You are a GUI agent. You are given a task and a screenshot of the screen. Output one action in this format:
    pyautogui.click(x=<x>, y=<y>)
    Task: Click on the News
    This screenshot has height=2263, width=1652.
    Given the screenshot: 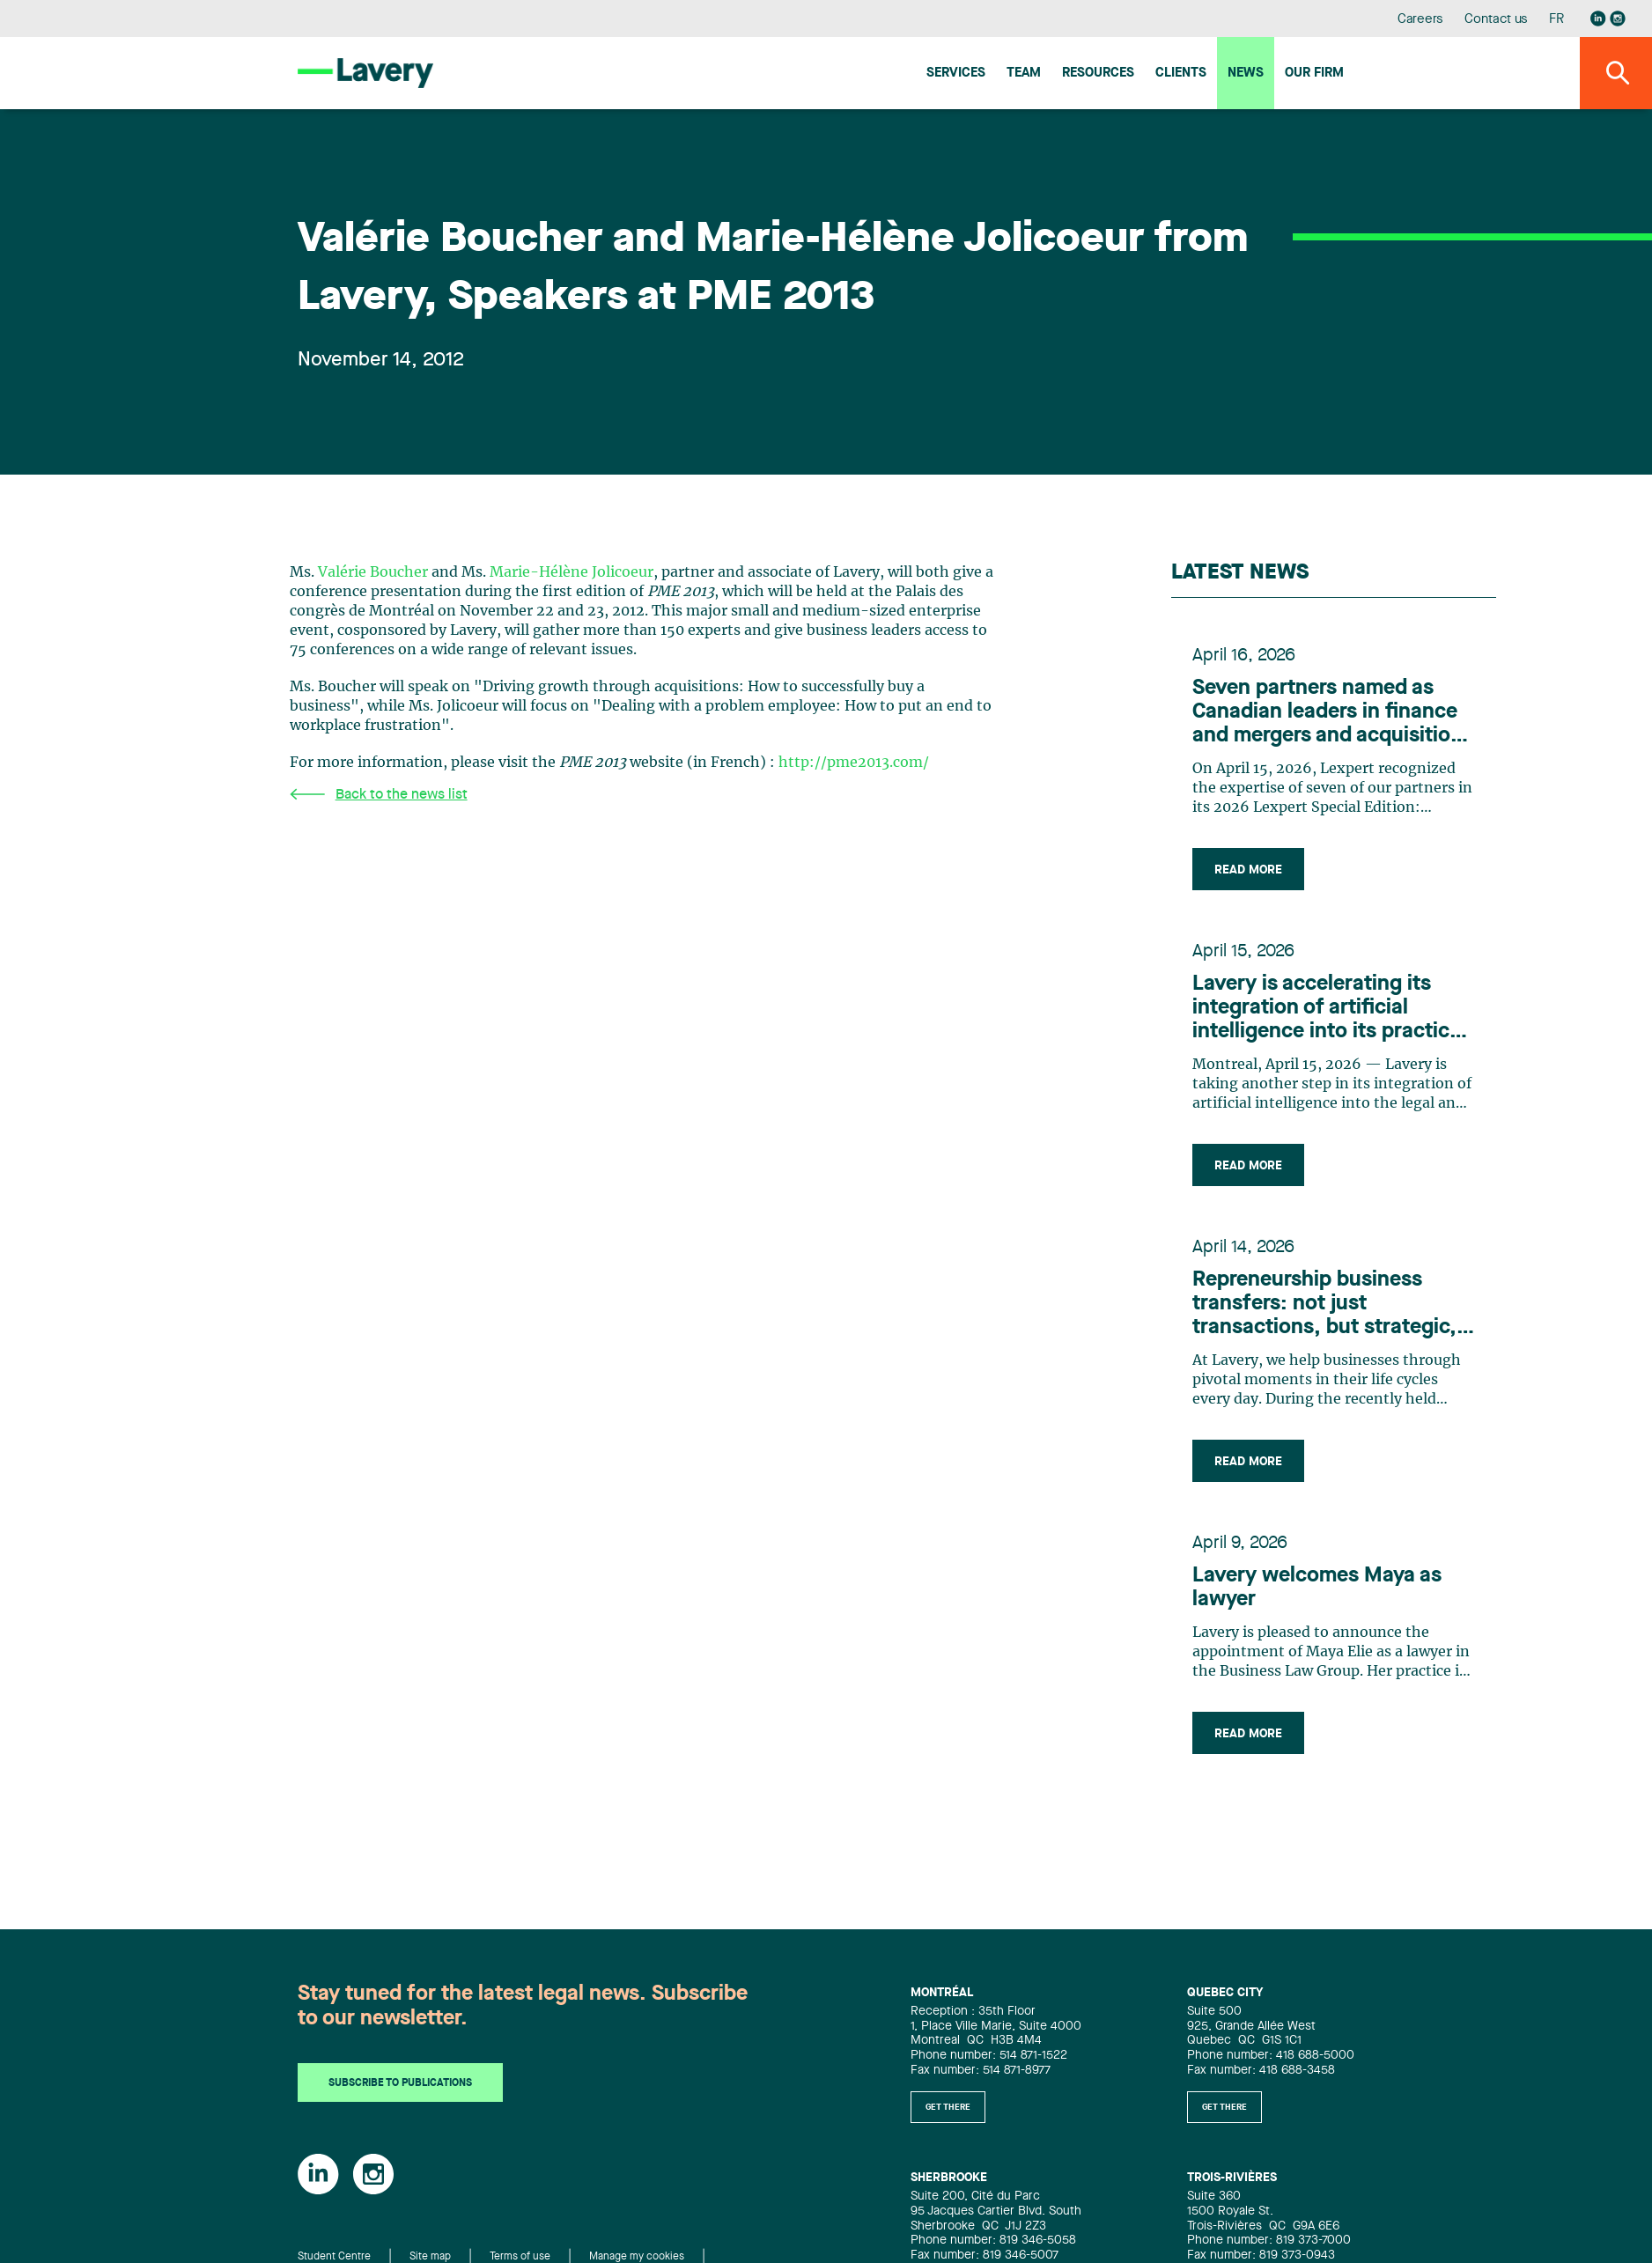 What is the action you would take?
    pyautogui.click(x=1246, y=73)
    